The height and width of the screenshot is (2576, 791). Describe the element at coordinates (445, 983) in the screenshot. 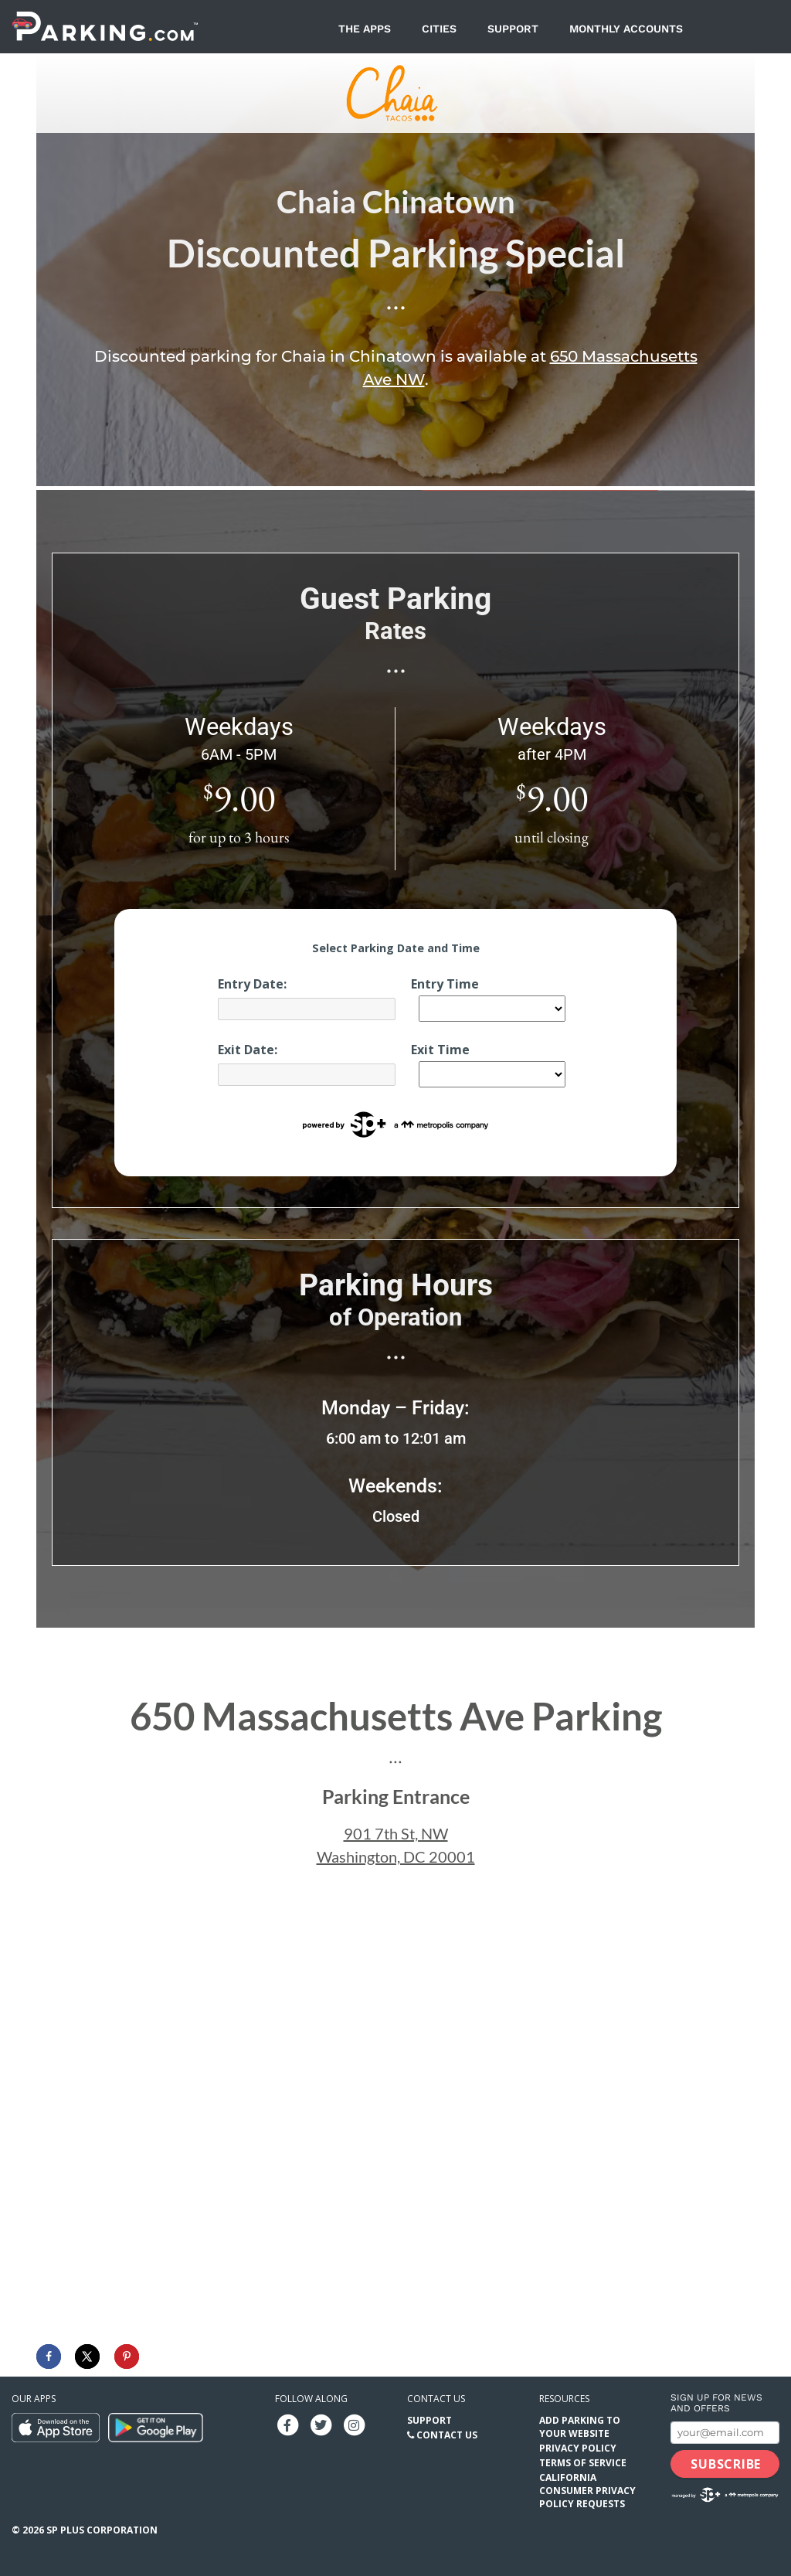

I see `Entry Time` at that location.